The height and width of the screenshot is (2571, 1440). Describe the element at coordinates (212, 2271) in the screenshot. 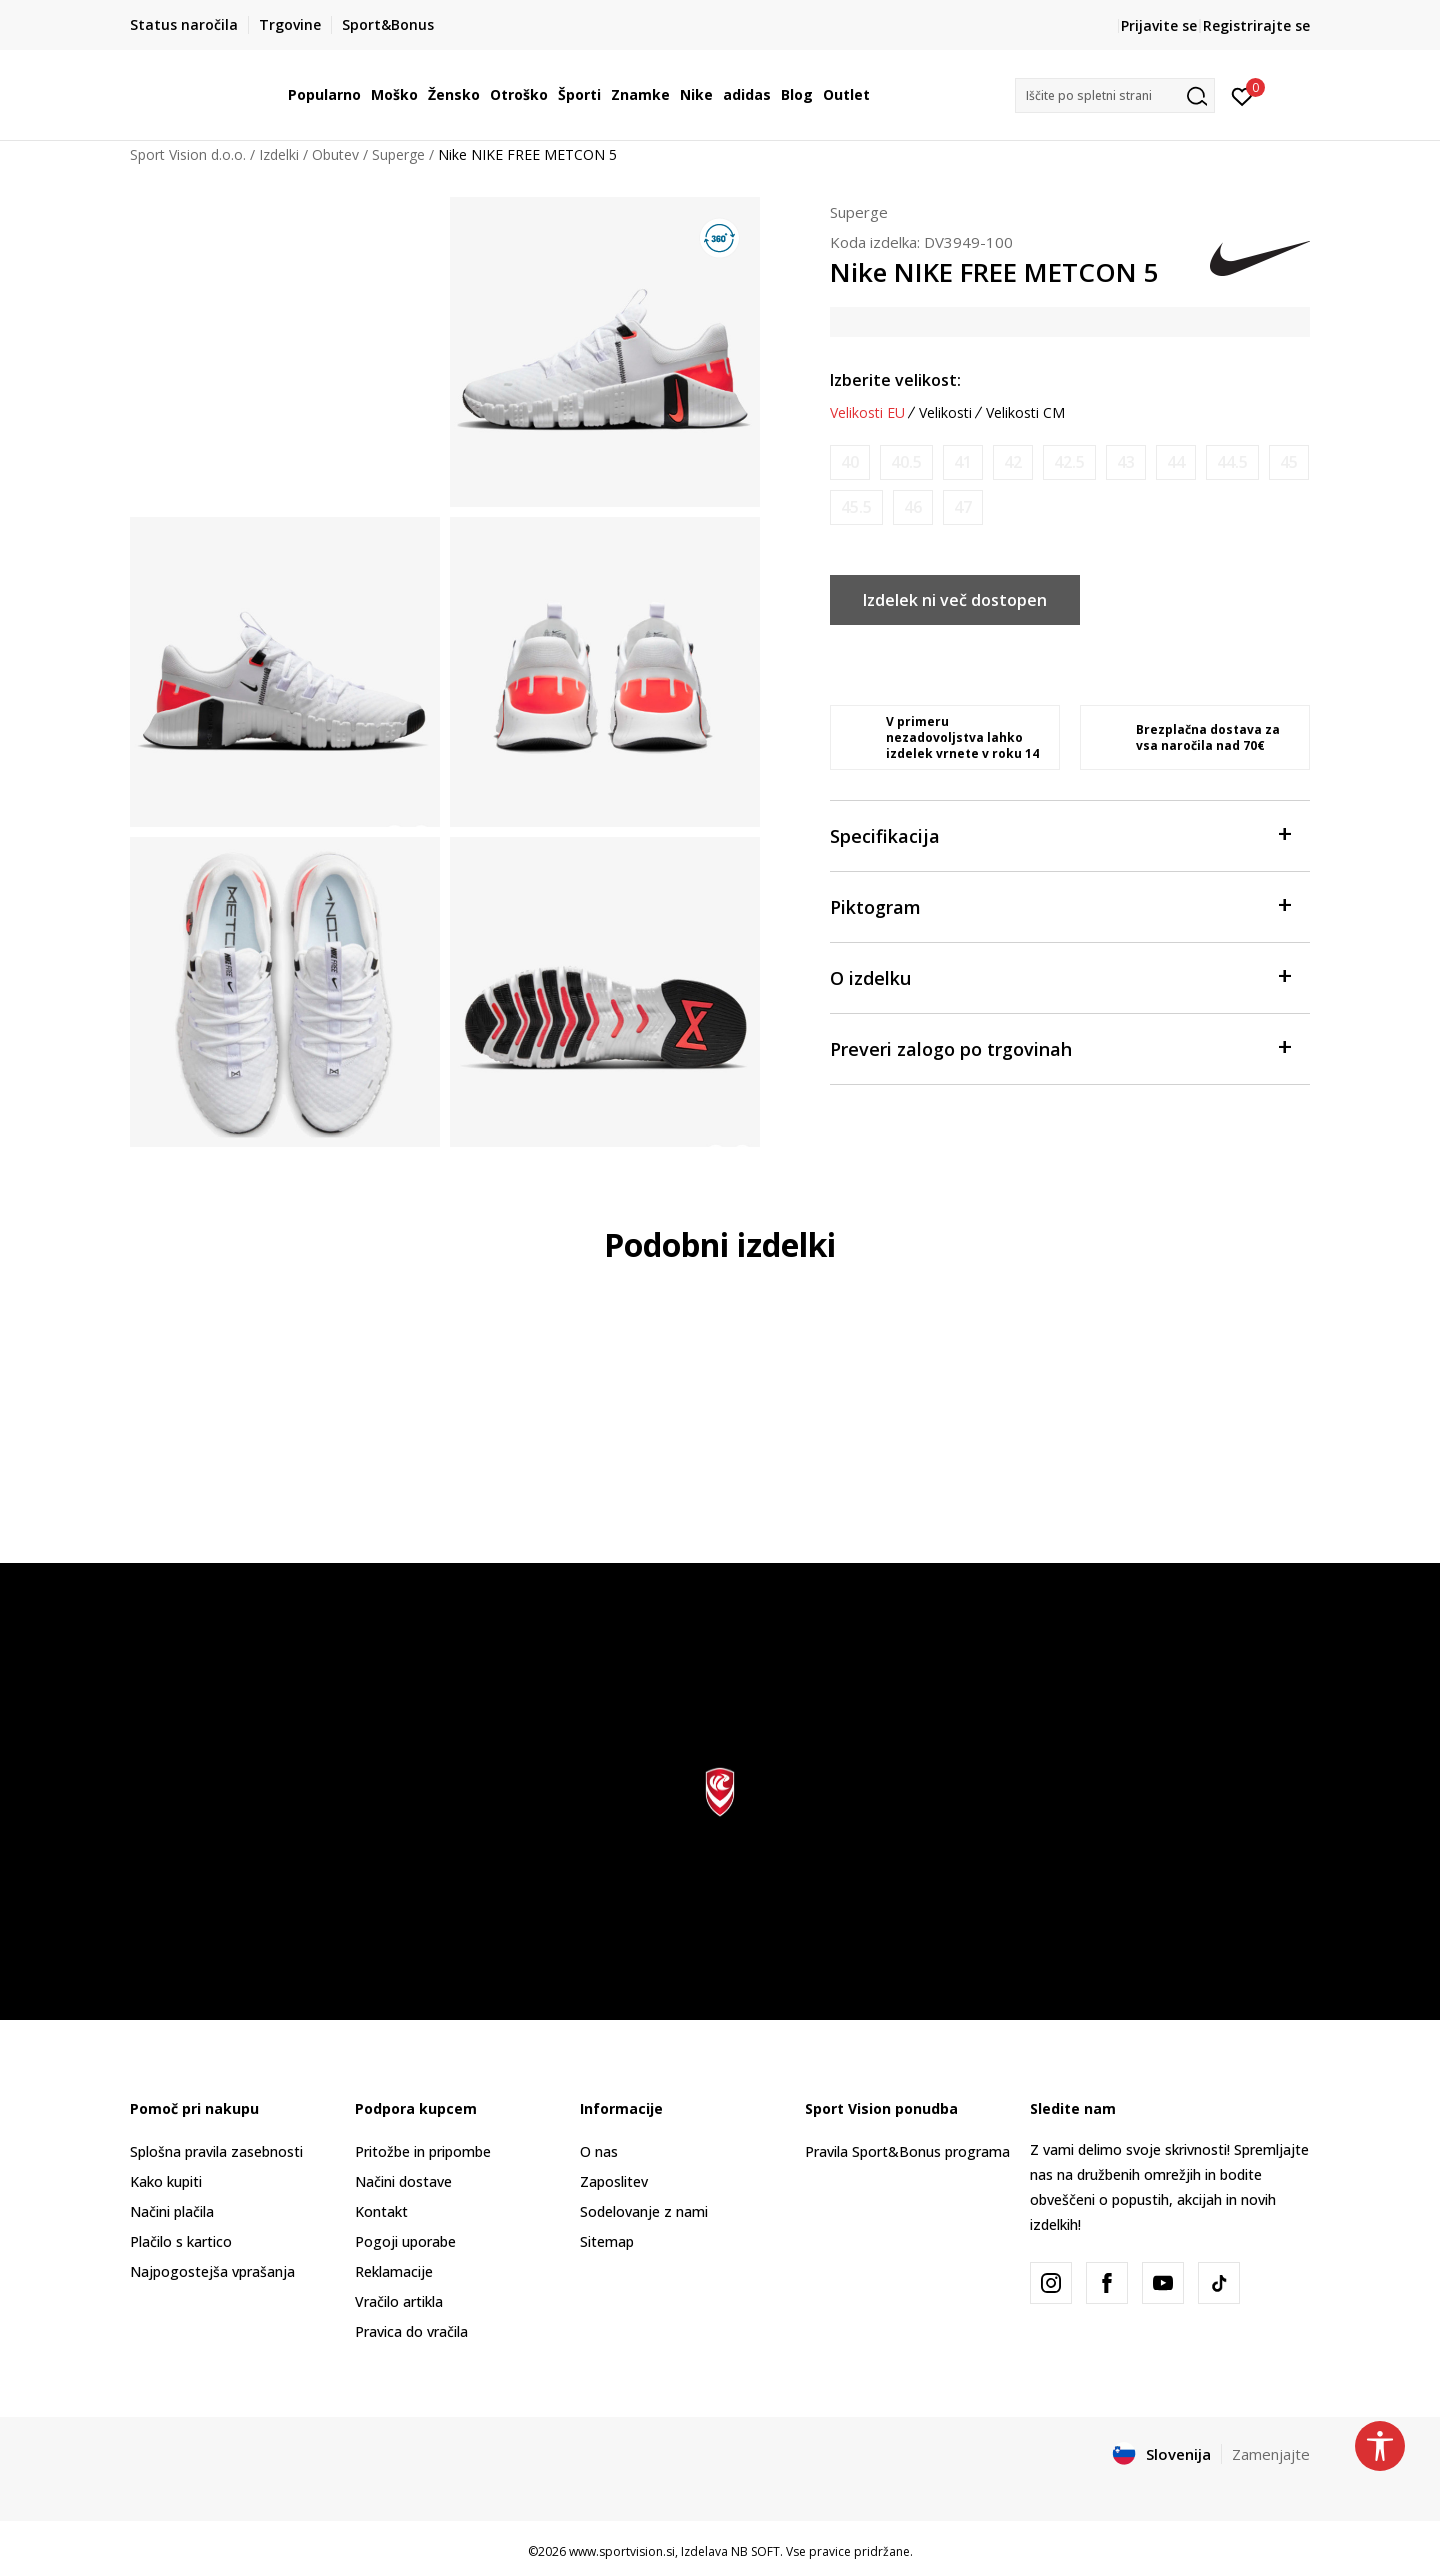

I see `Najpogostejša vprašanja` at that location.